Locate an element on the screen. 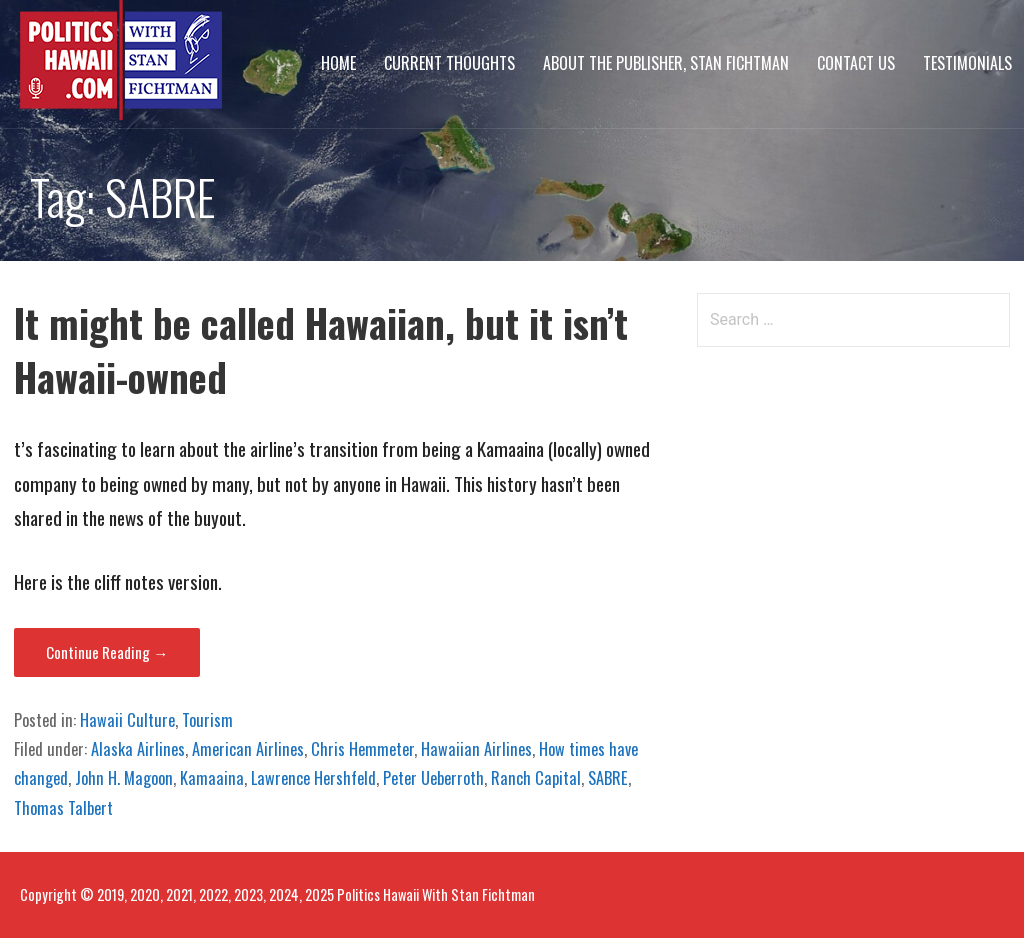 This screenshot has width=1024, height=938. Lawrence Hershfeld is located at coordinates (313, 778).